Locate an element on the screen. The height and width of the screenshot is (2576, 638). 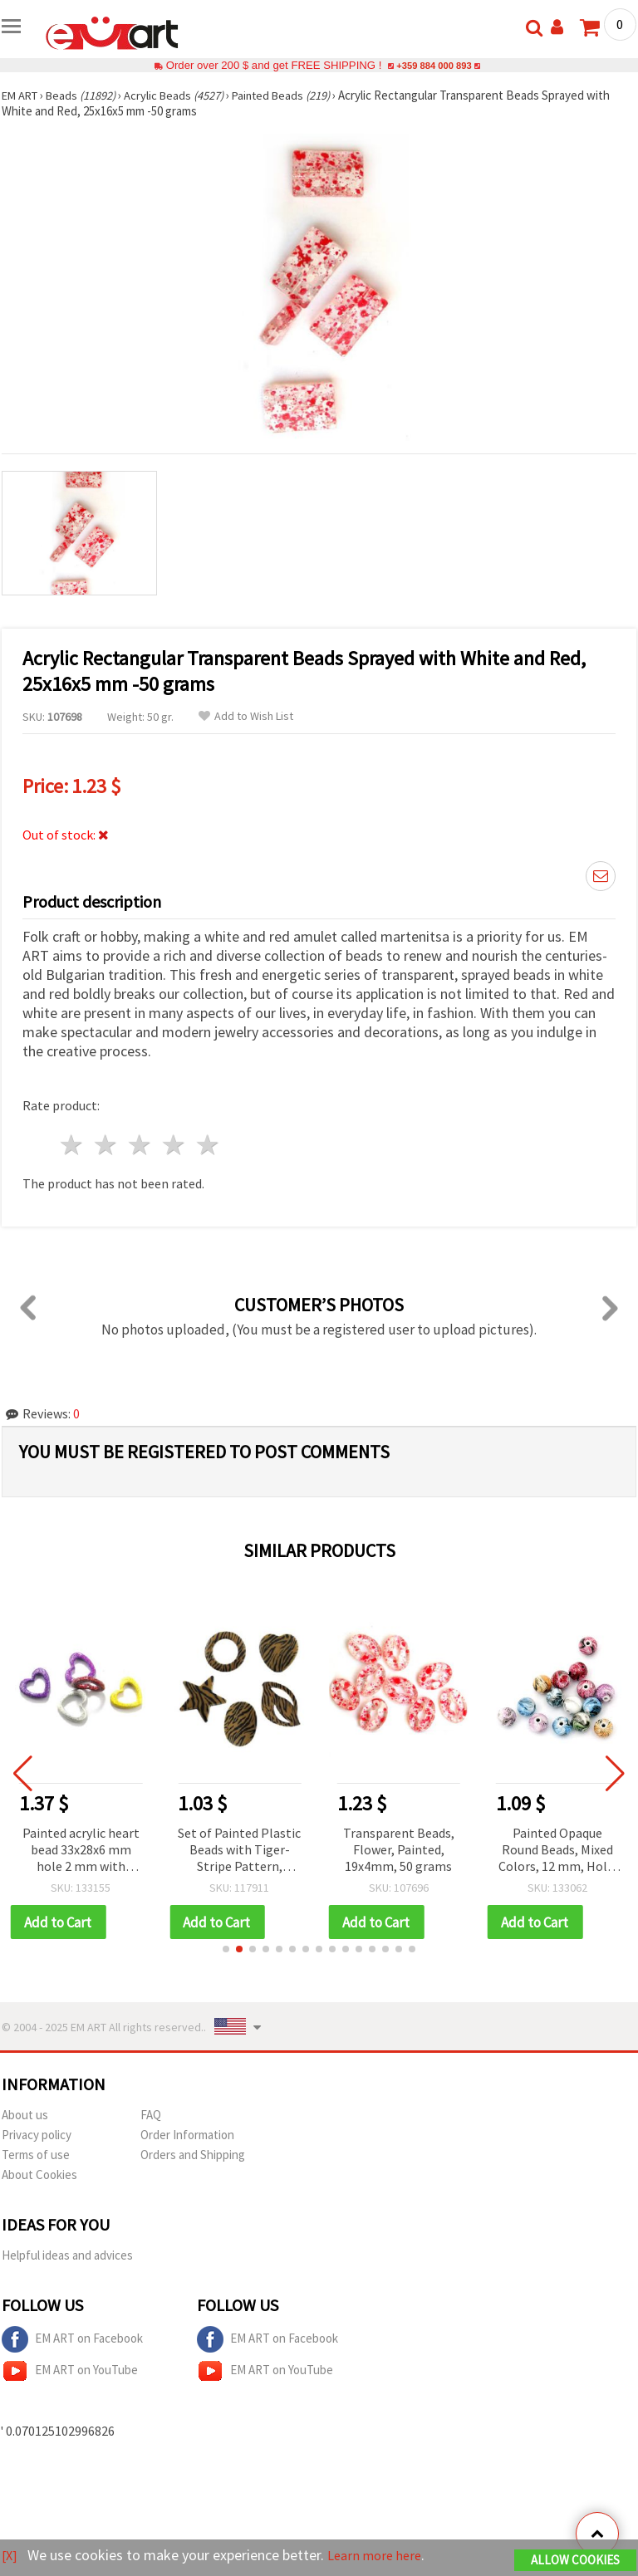
Order Information is located at coordinates (187, 2135).